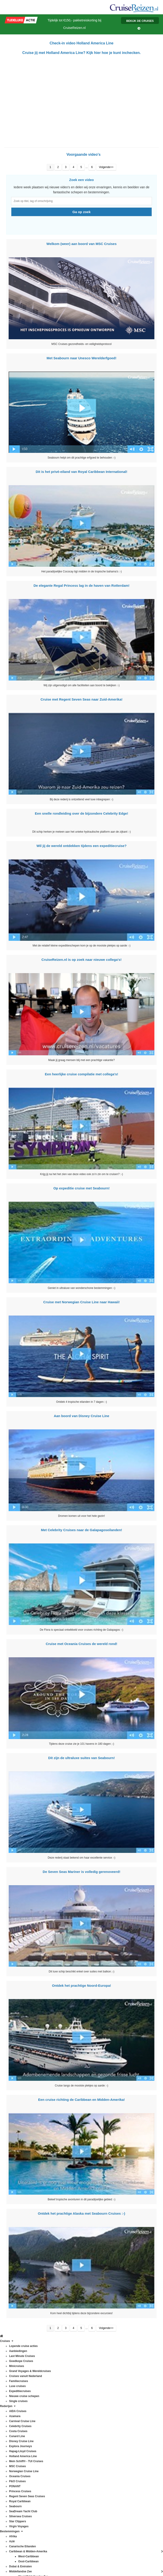  I want to click on Bestemmingen, so click(15, 2415).